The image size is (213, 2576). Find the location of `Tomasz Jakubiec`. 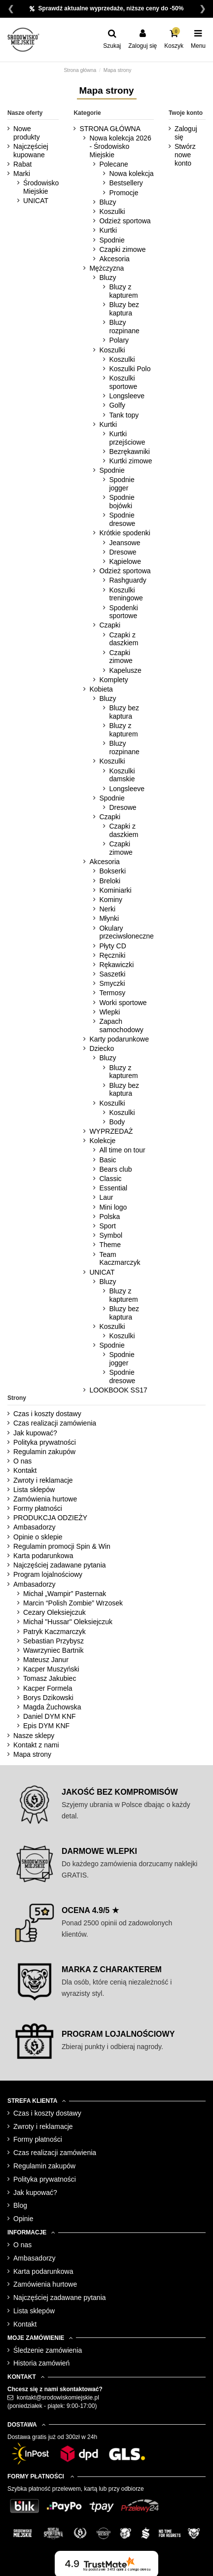

Tomasz Jakubiec is located at coordinates (49, 1678).